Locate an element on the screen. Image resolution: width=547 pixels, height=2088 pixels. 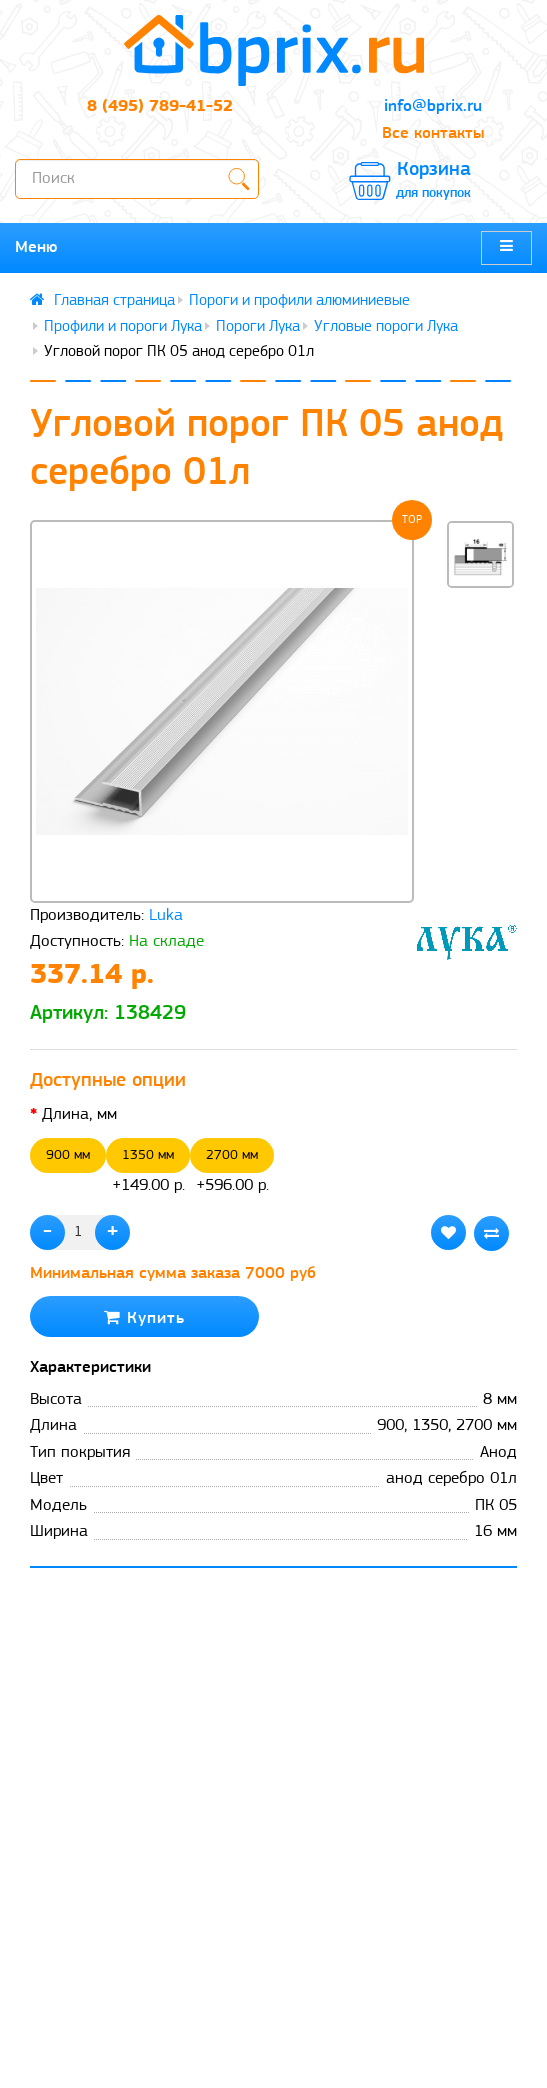
Угловые пороги Лука is located at coordinates (386, 327).